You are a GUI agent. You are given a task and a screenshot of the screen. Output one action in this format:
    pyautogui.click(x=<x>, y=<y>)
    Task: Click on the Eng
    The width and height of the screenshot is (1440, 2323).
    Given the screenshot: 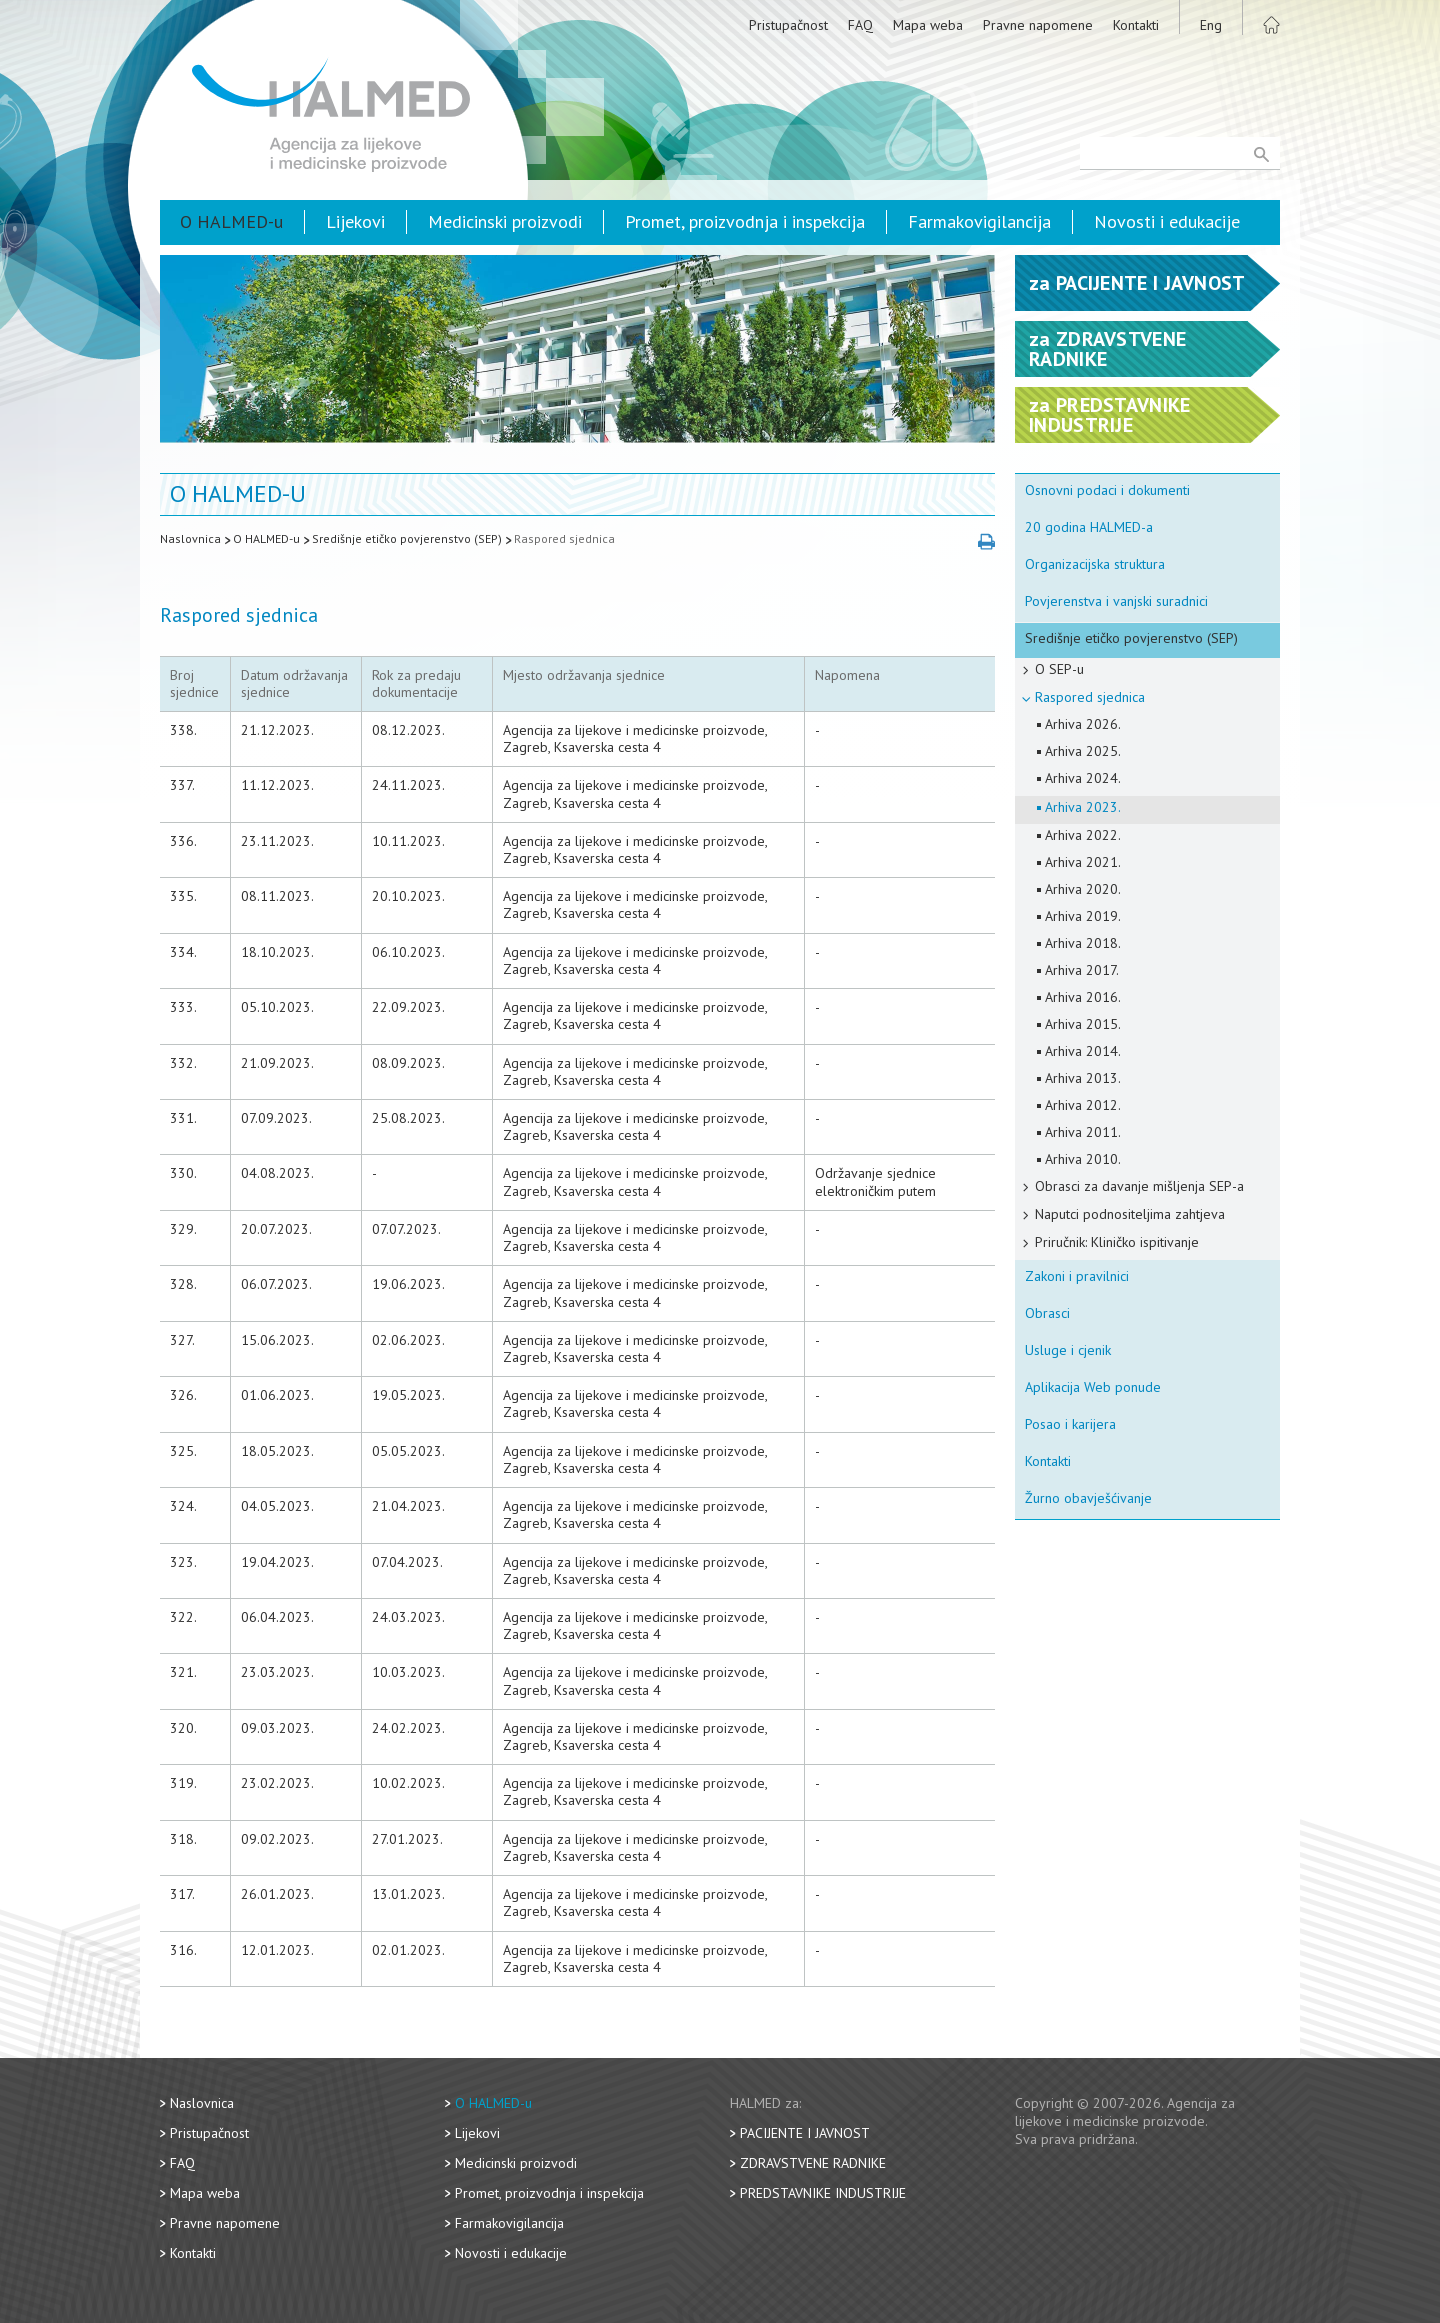 What is the action you would take?
    pyautogui.click(x=1211, y=25)
    